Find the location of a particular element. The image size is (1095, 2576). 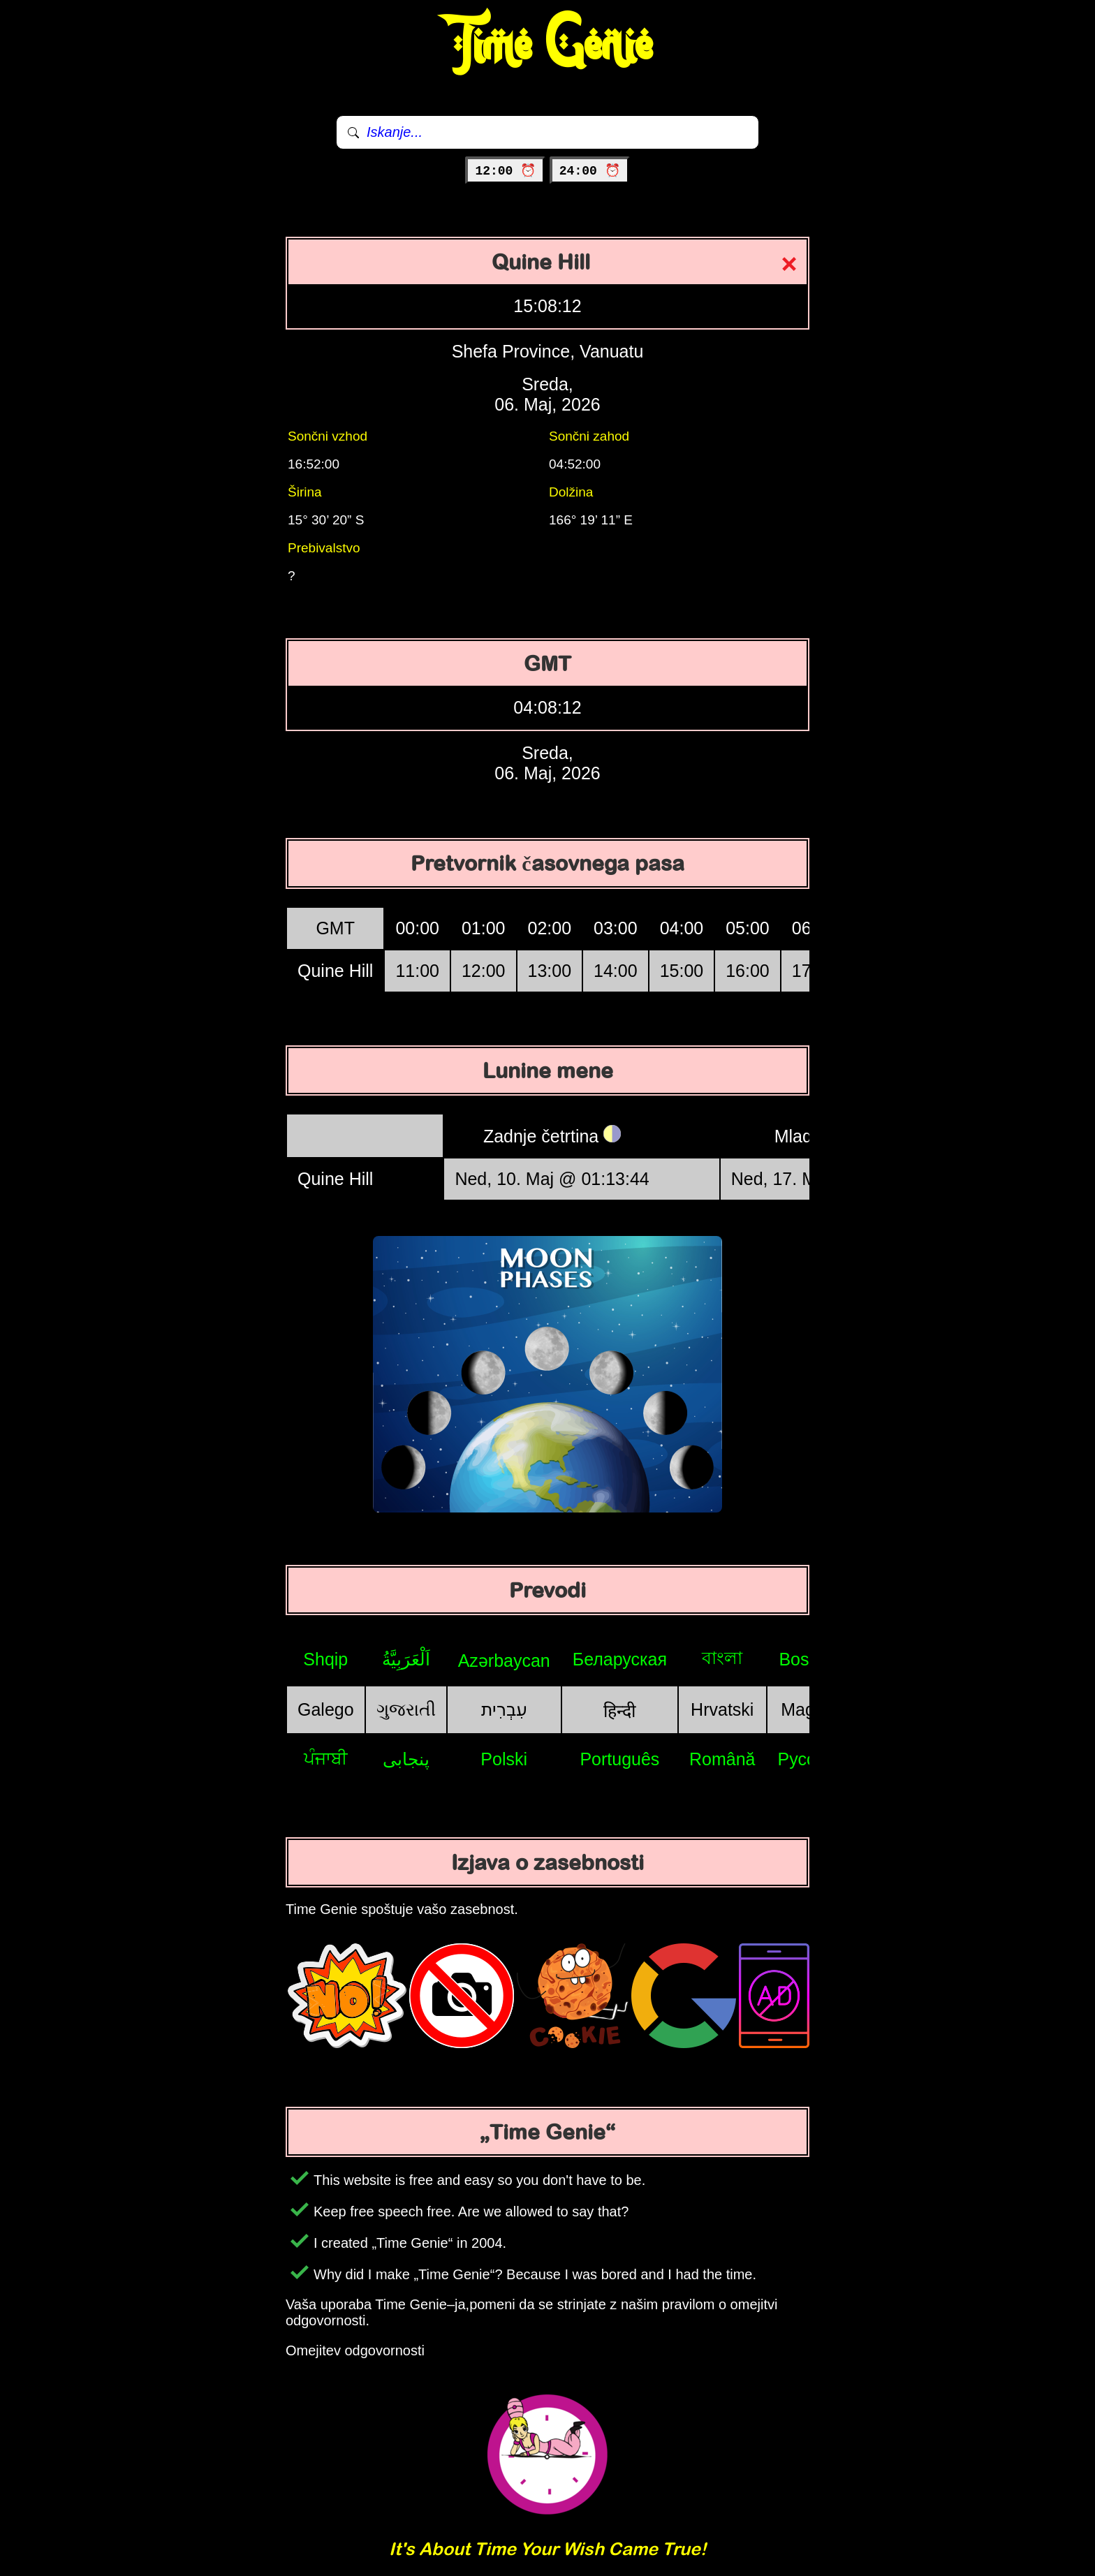

ਪੰਜਾਬੀ is located at coordinates (326, 1758).